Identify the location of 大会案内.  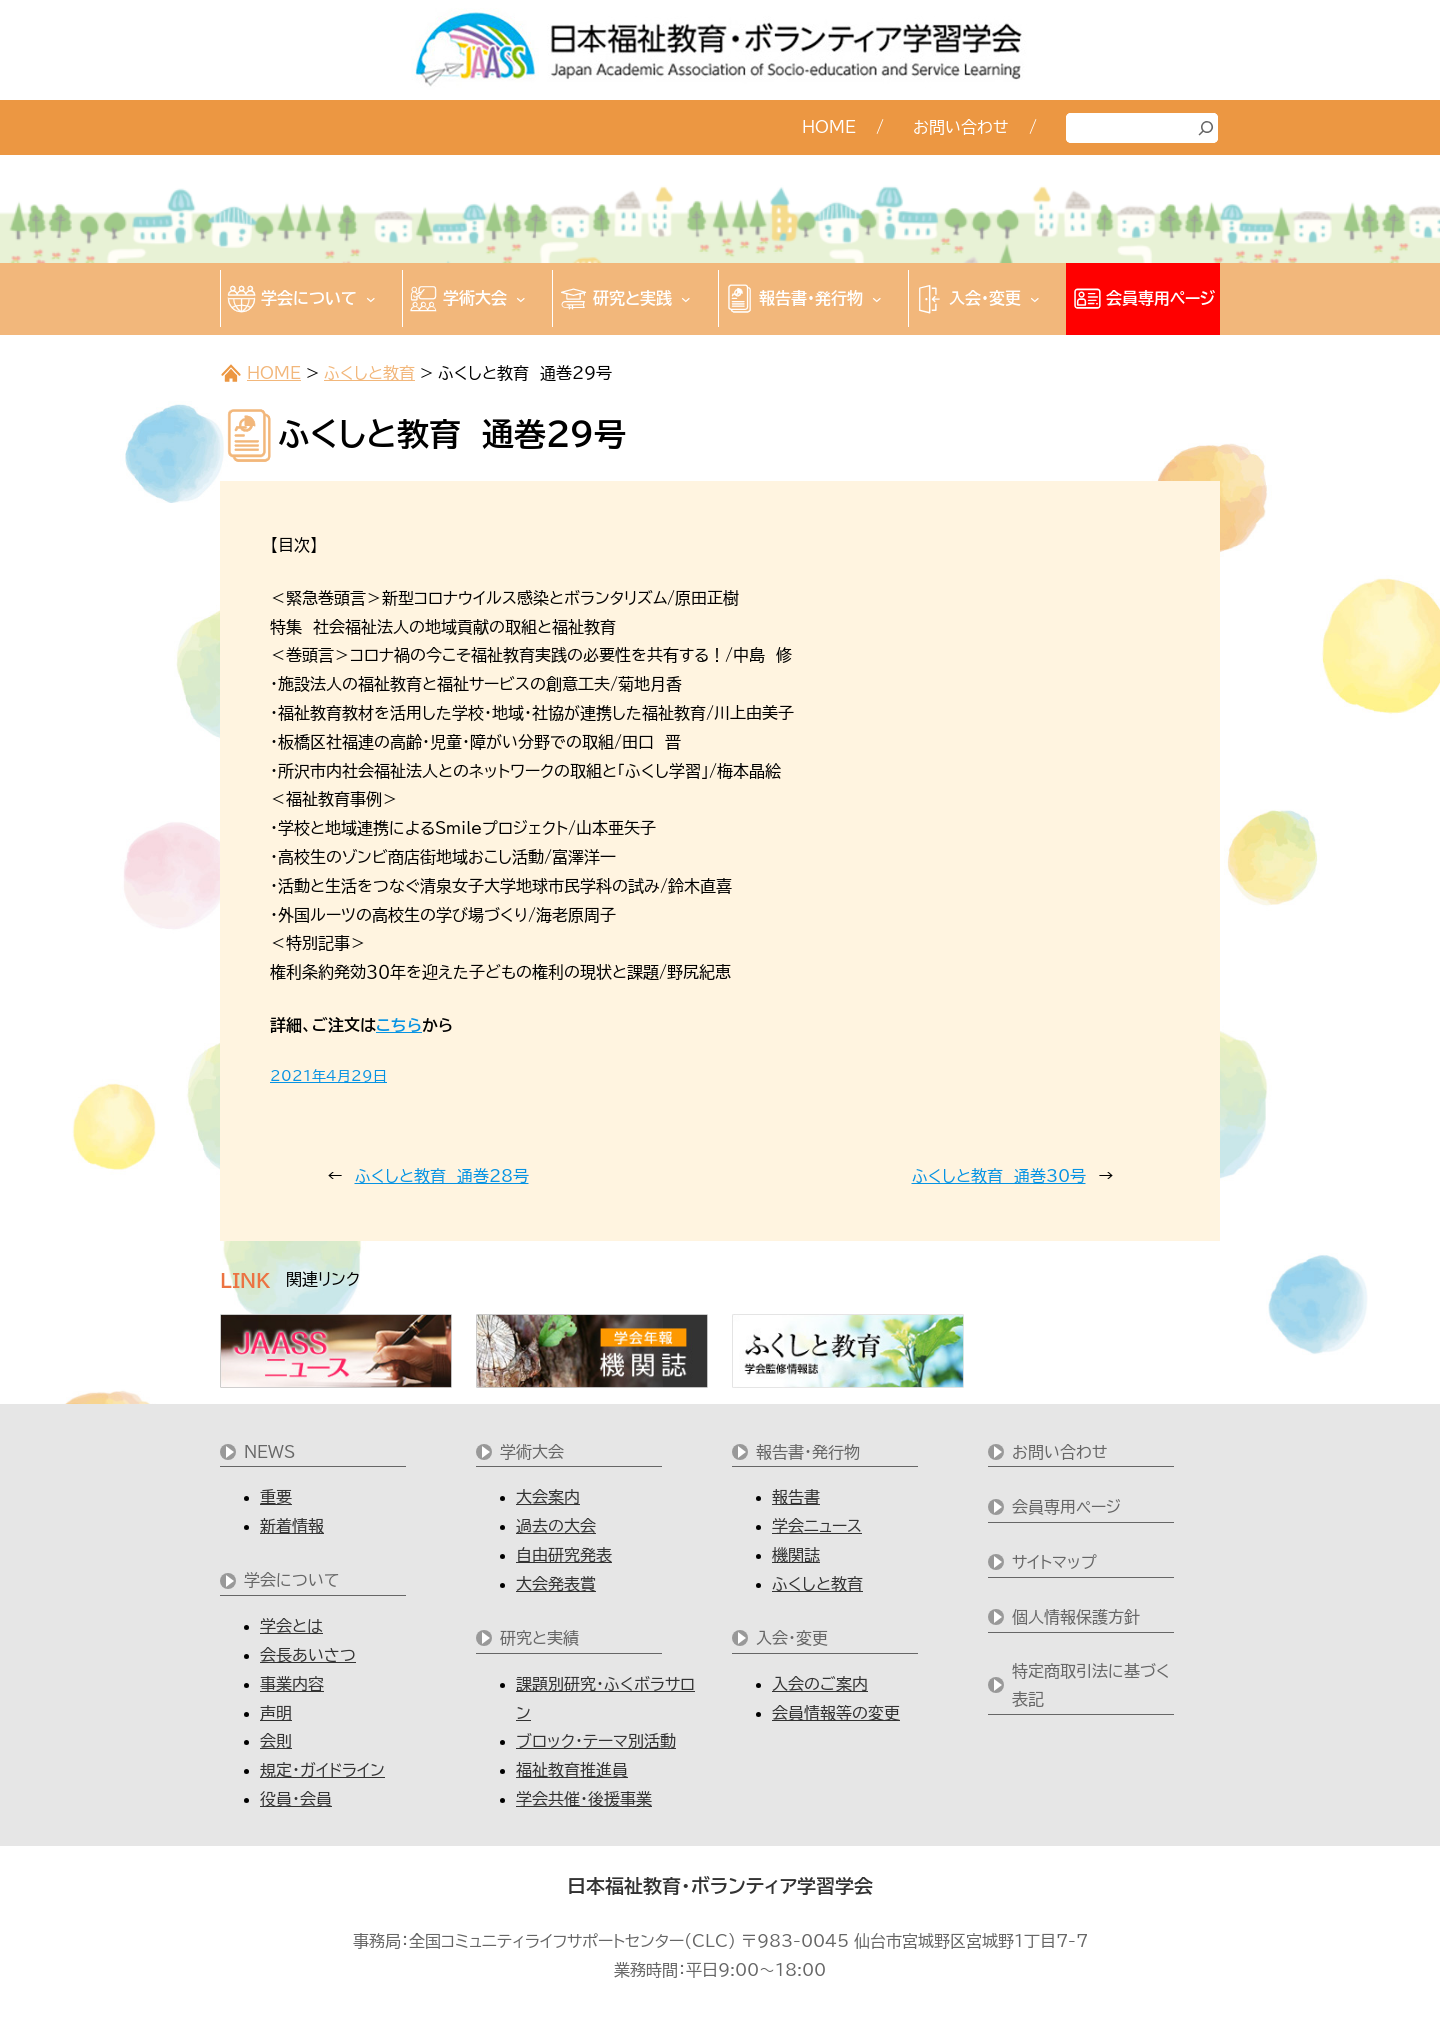
(548, 1497).